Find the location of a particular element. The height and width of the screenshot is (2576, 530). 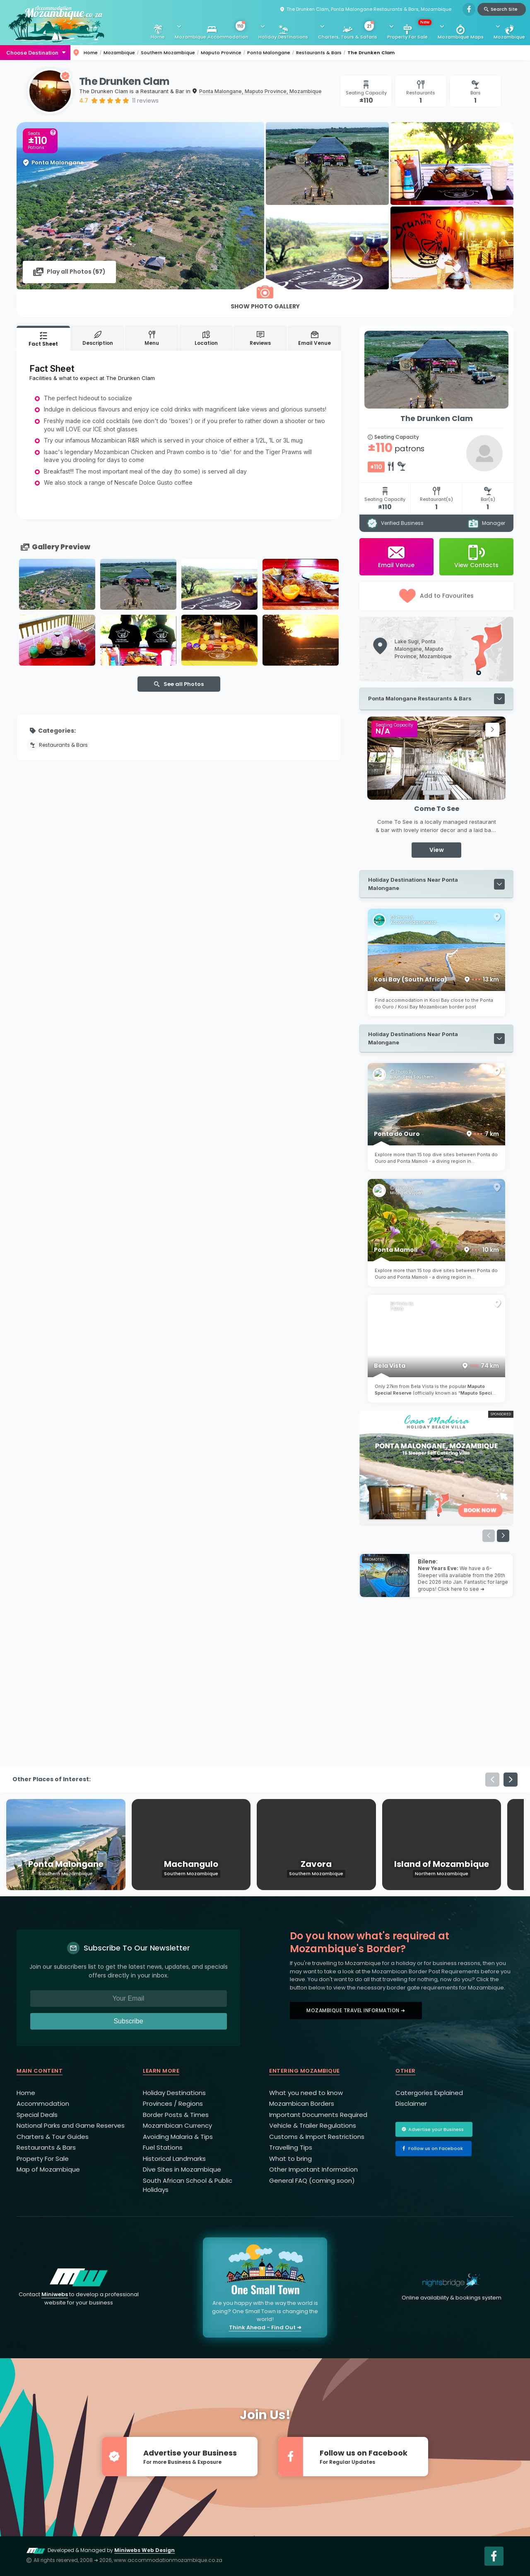

Important Documents Required is located at coordinates (318, 2114).